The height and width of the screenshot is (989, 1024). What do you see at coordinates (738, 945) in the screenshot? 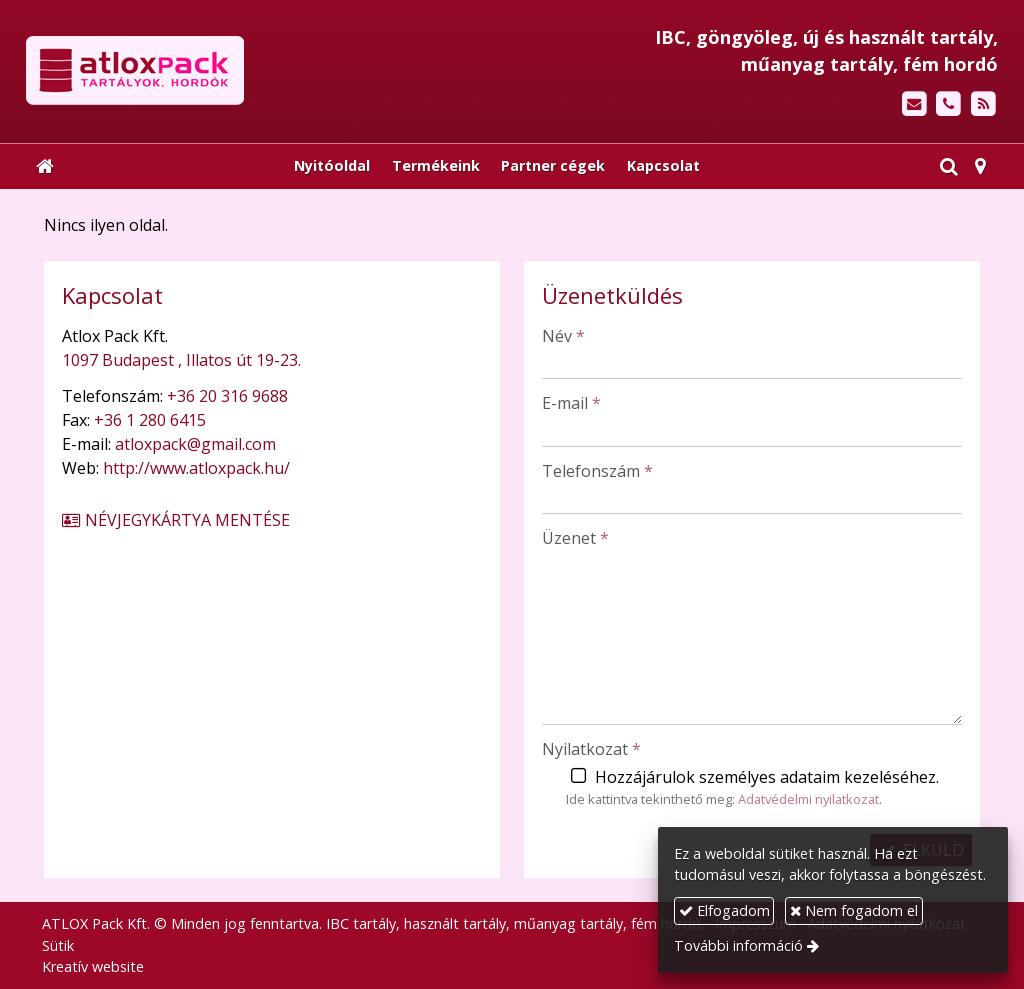
I see `További információ` at bounding box center [738, 945].